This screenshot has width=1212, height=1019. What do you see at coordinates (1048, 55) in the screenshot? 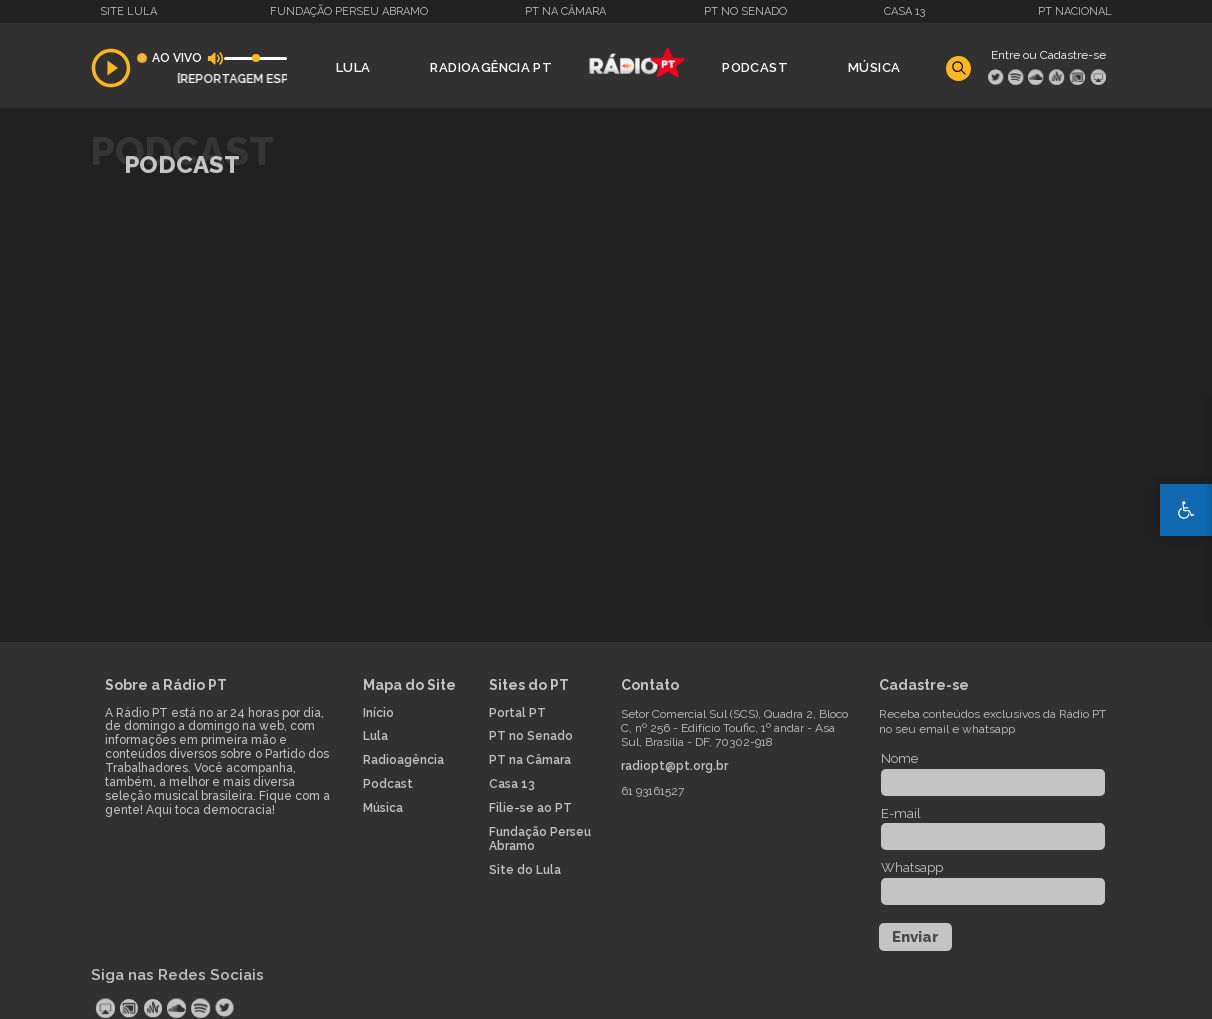
I see `Entre ou Cadastre-se` at bounding box center [1048, 55].